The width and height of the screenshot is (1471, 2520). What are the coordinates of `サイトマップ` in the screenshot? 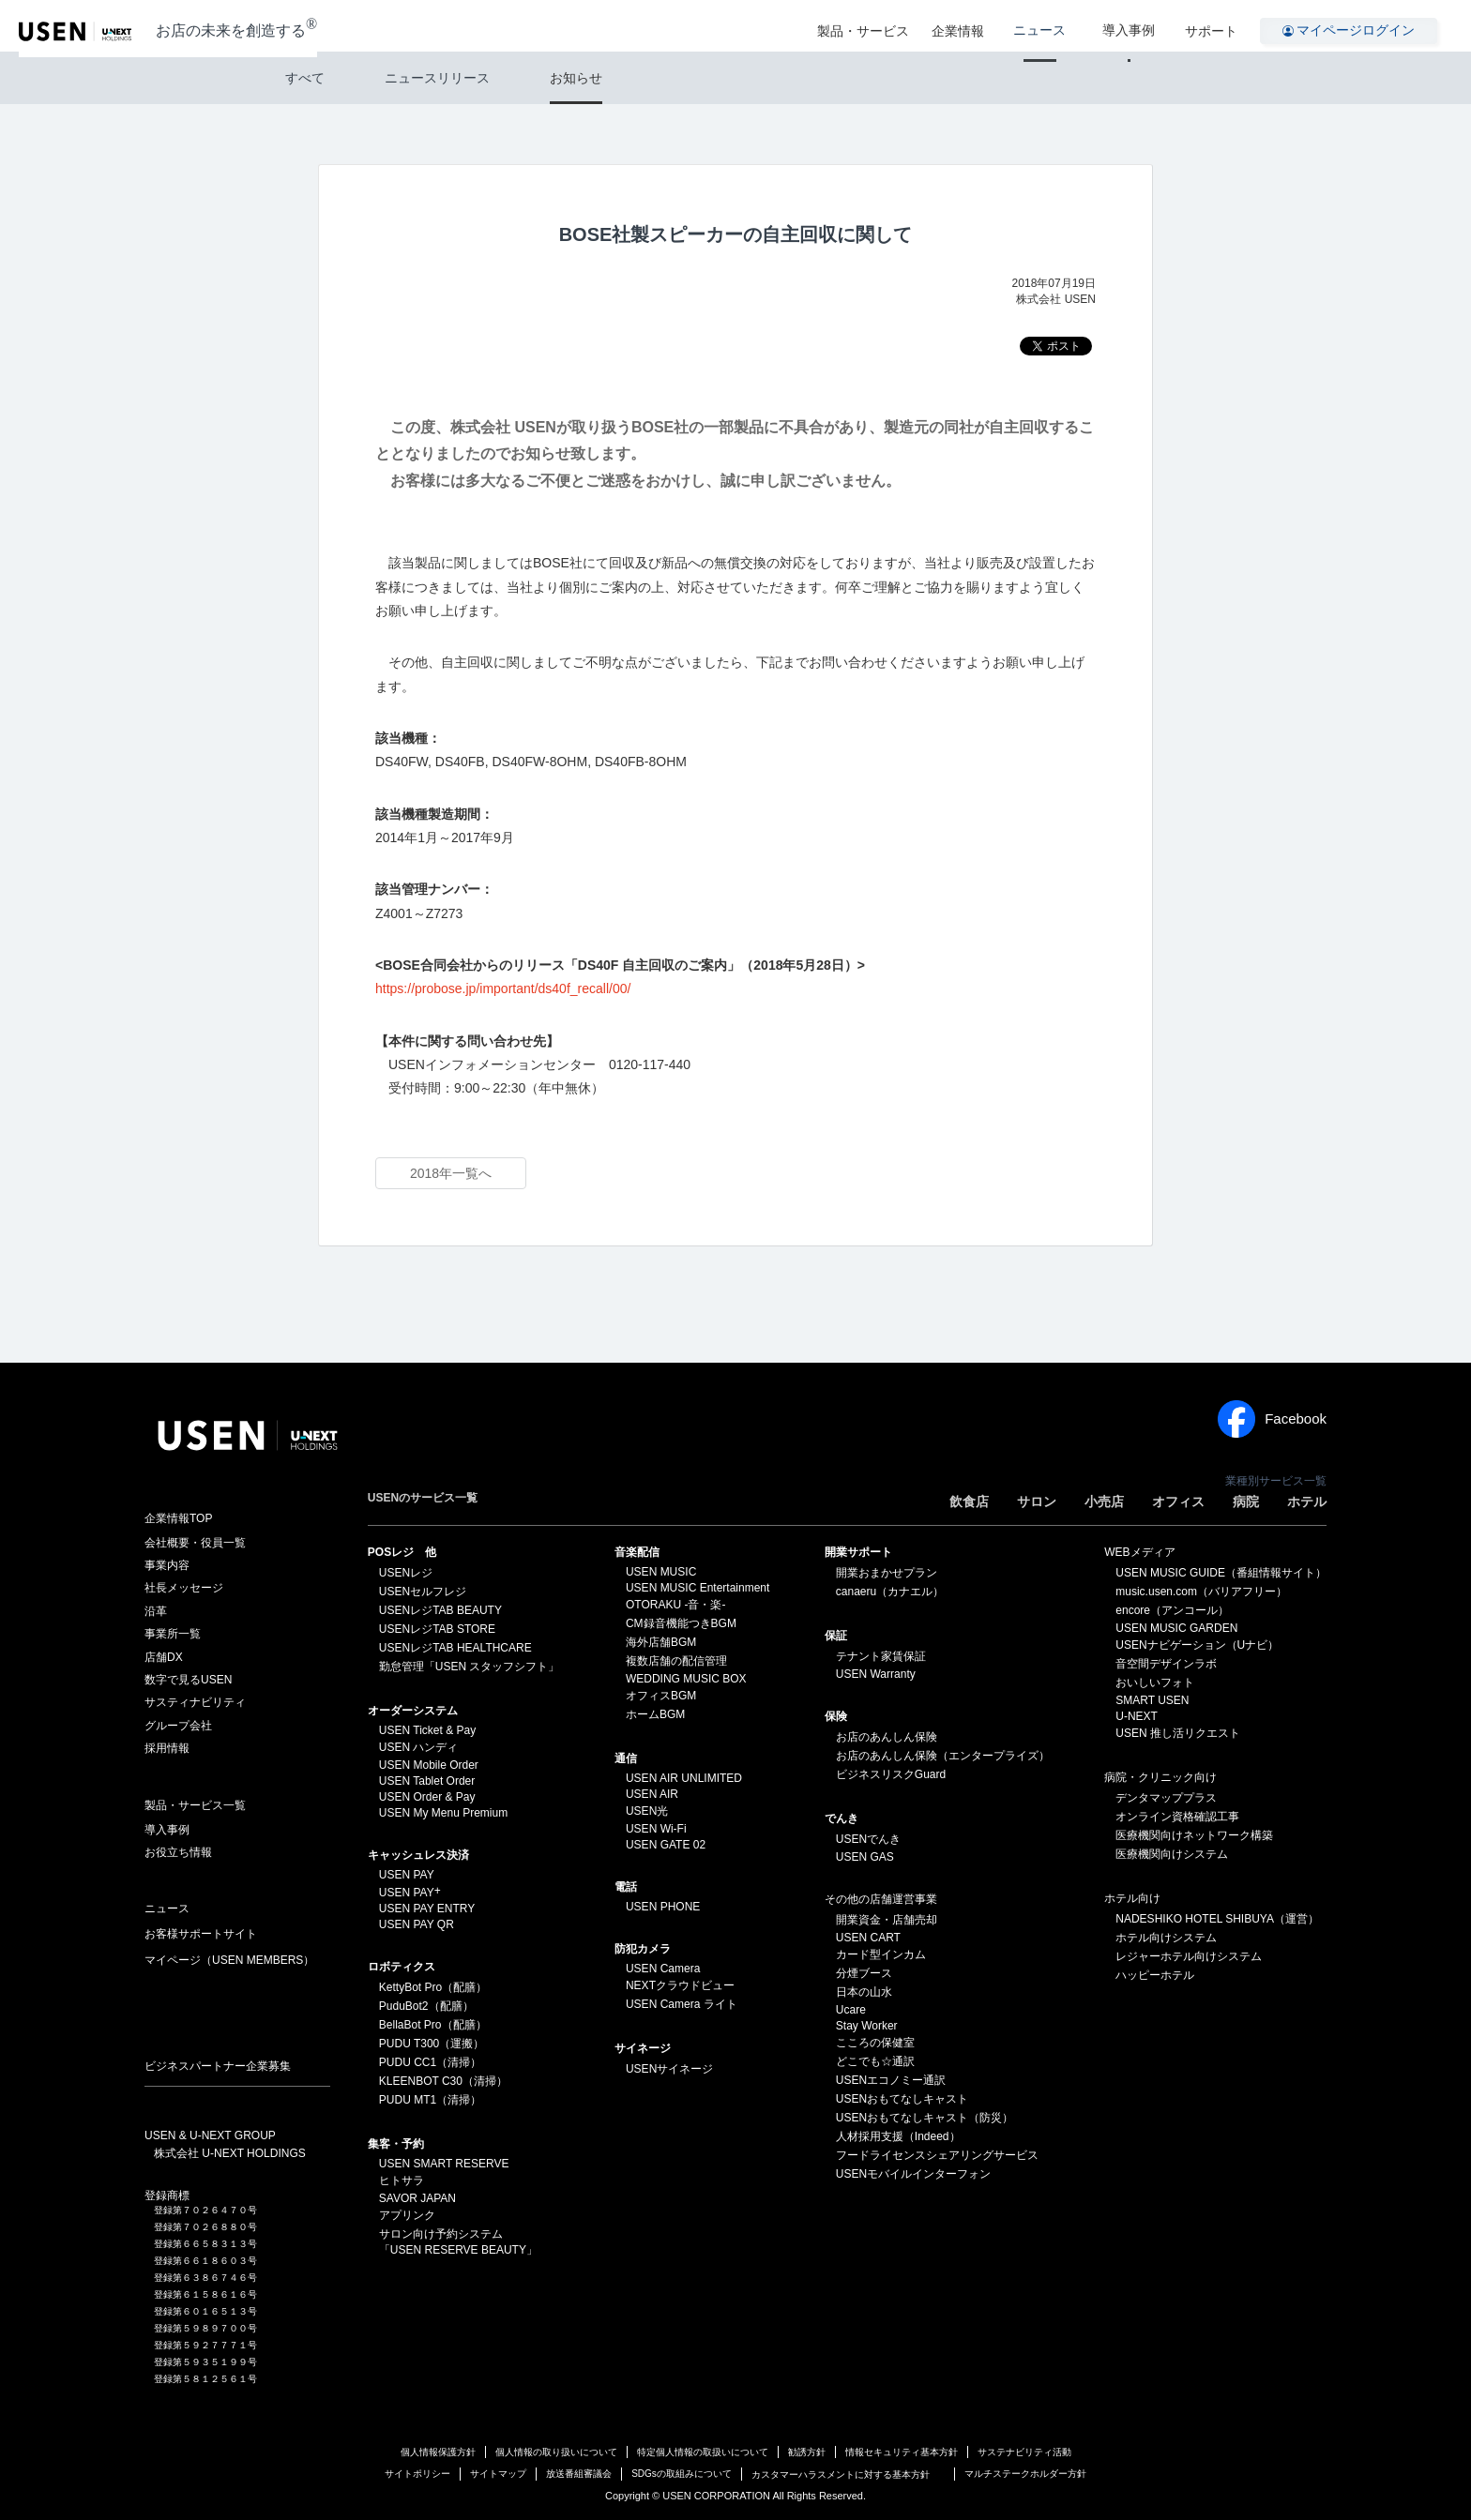 It's located at (498, 2473).